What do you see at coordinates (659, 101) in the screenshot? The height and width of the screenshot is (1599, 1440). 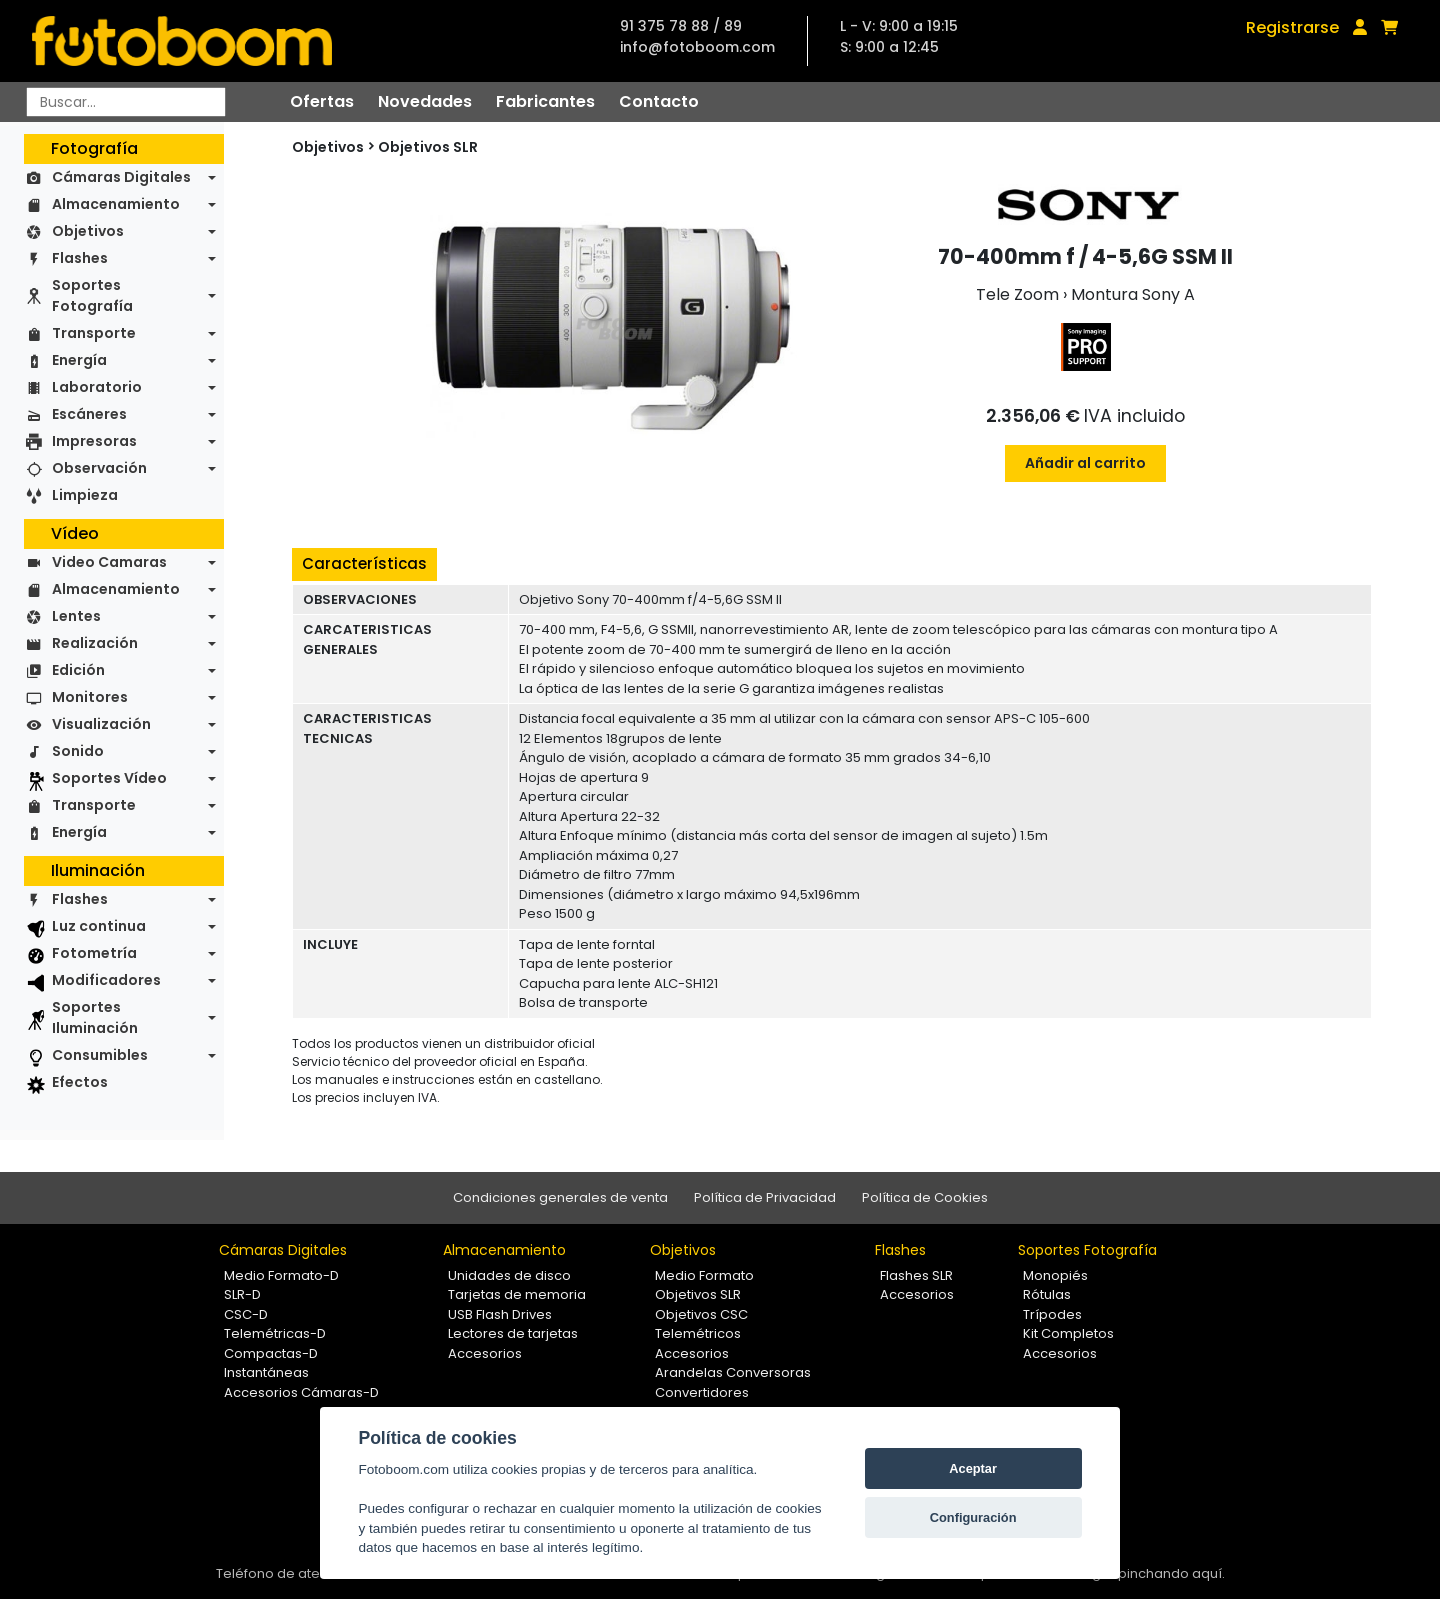 I see `Contacto` at bounding box center [659, 101].